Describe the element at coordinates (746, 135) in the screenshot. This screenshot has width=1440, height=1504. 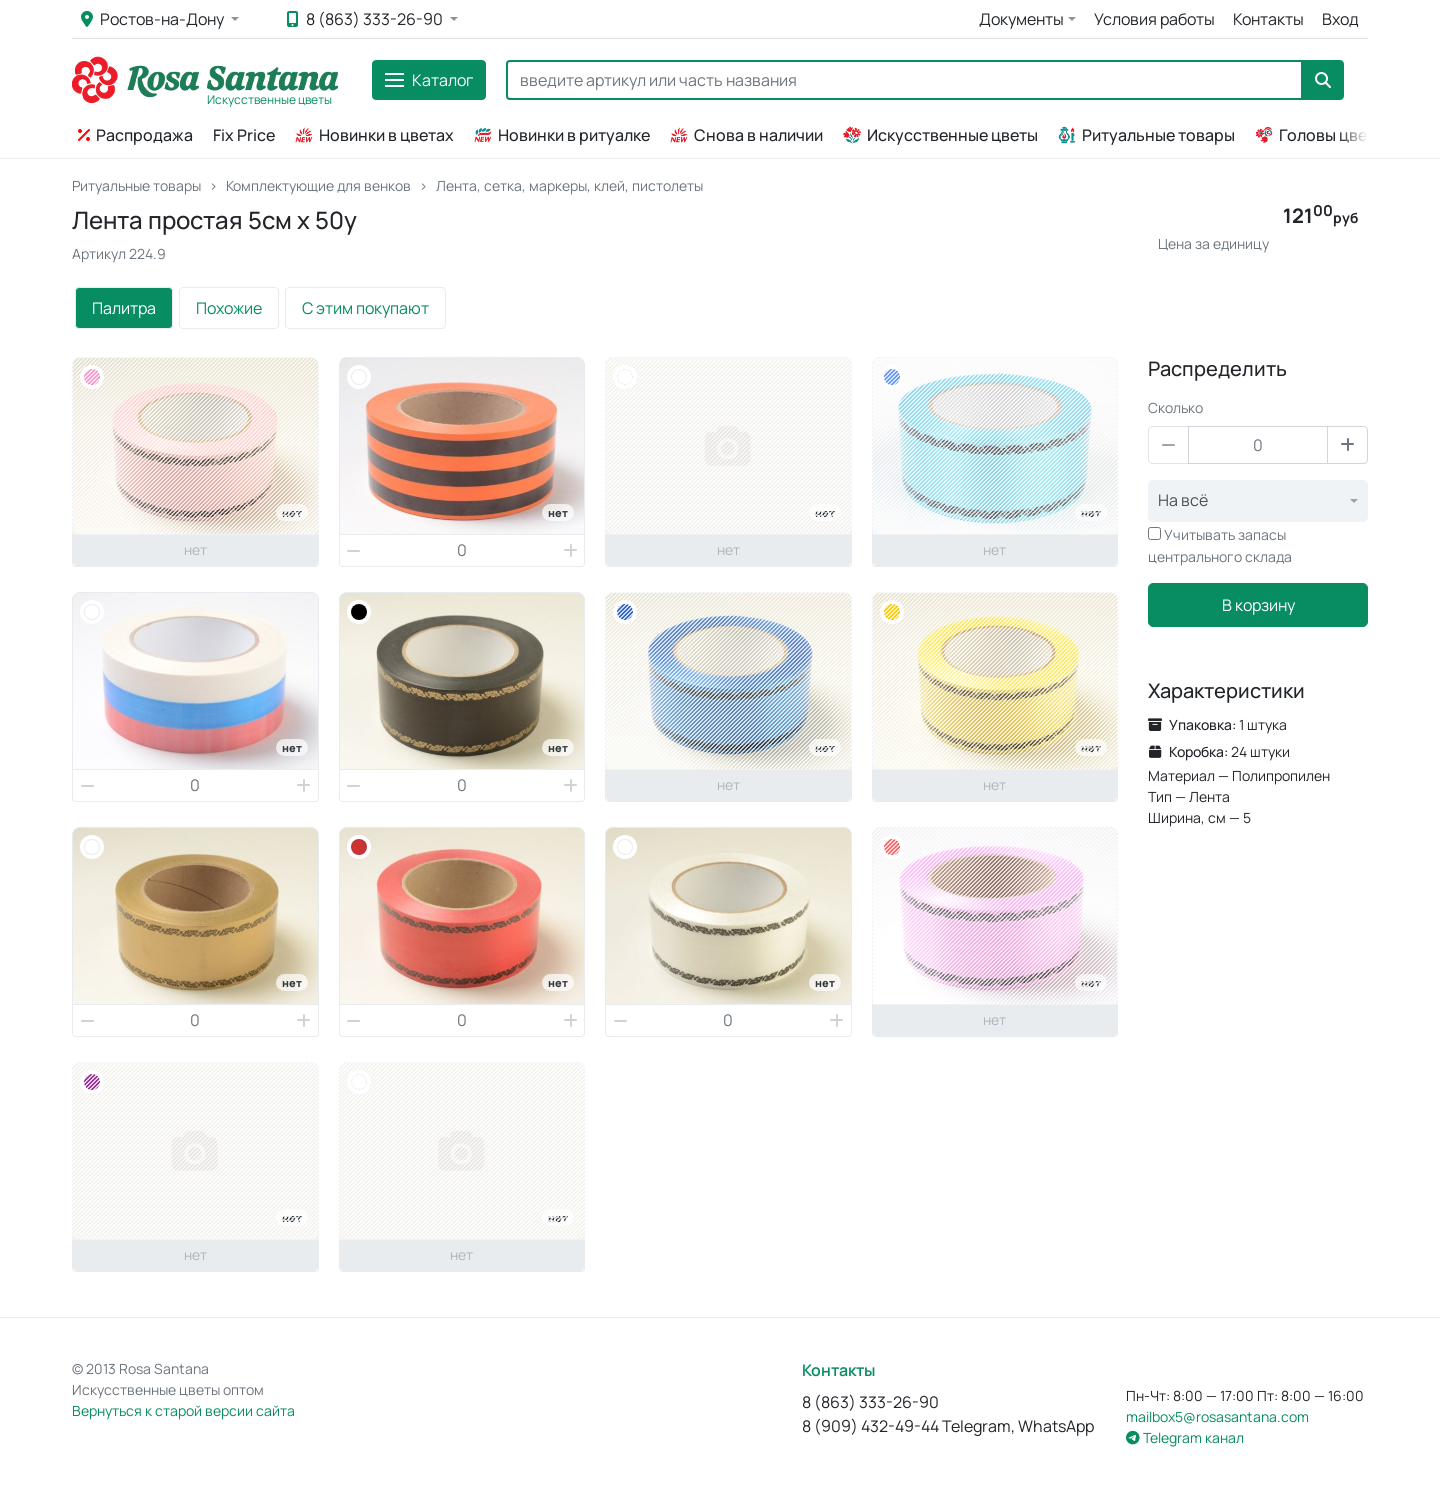
I see `Снова в наличии` at that location.